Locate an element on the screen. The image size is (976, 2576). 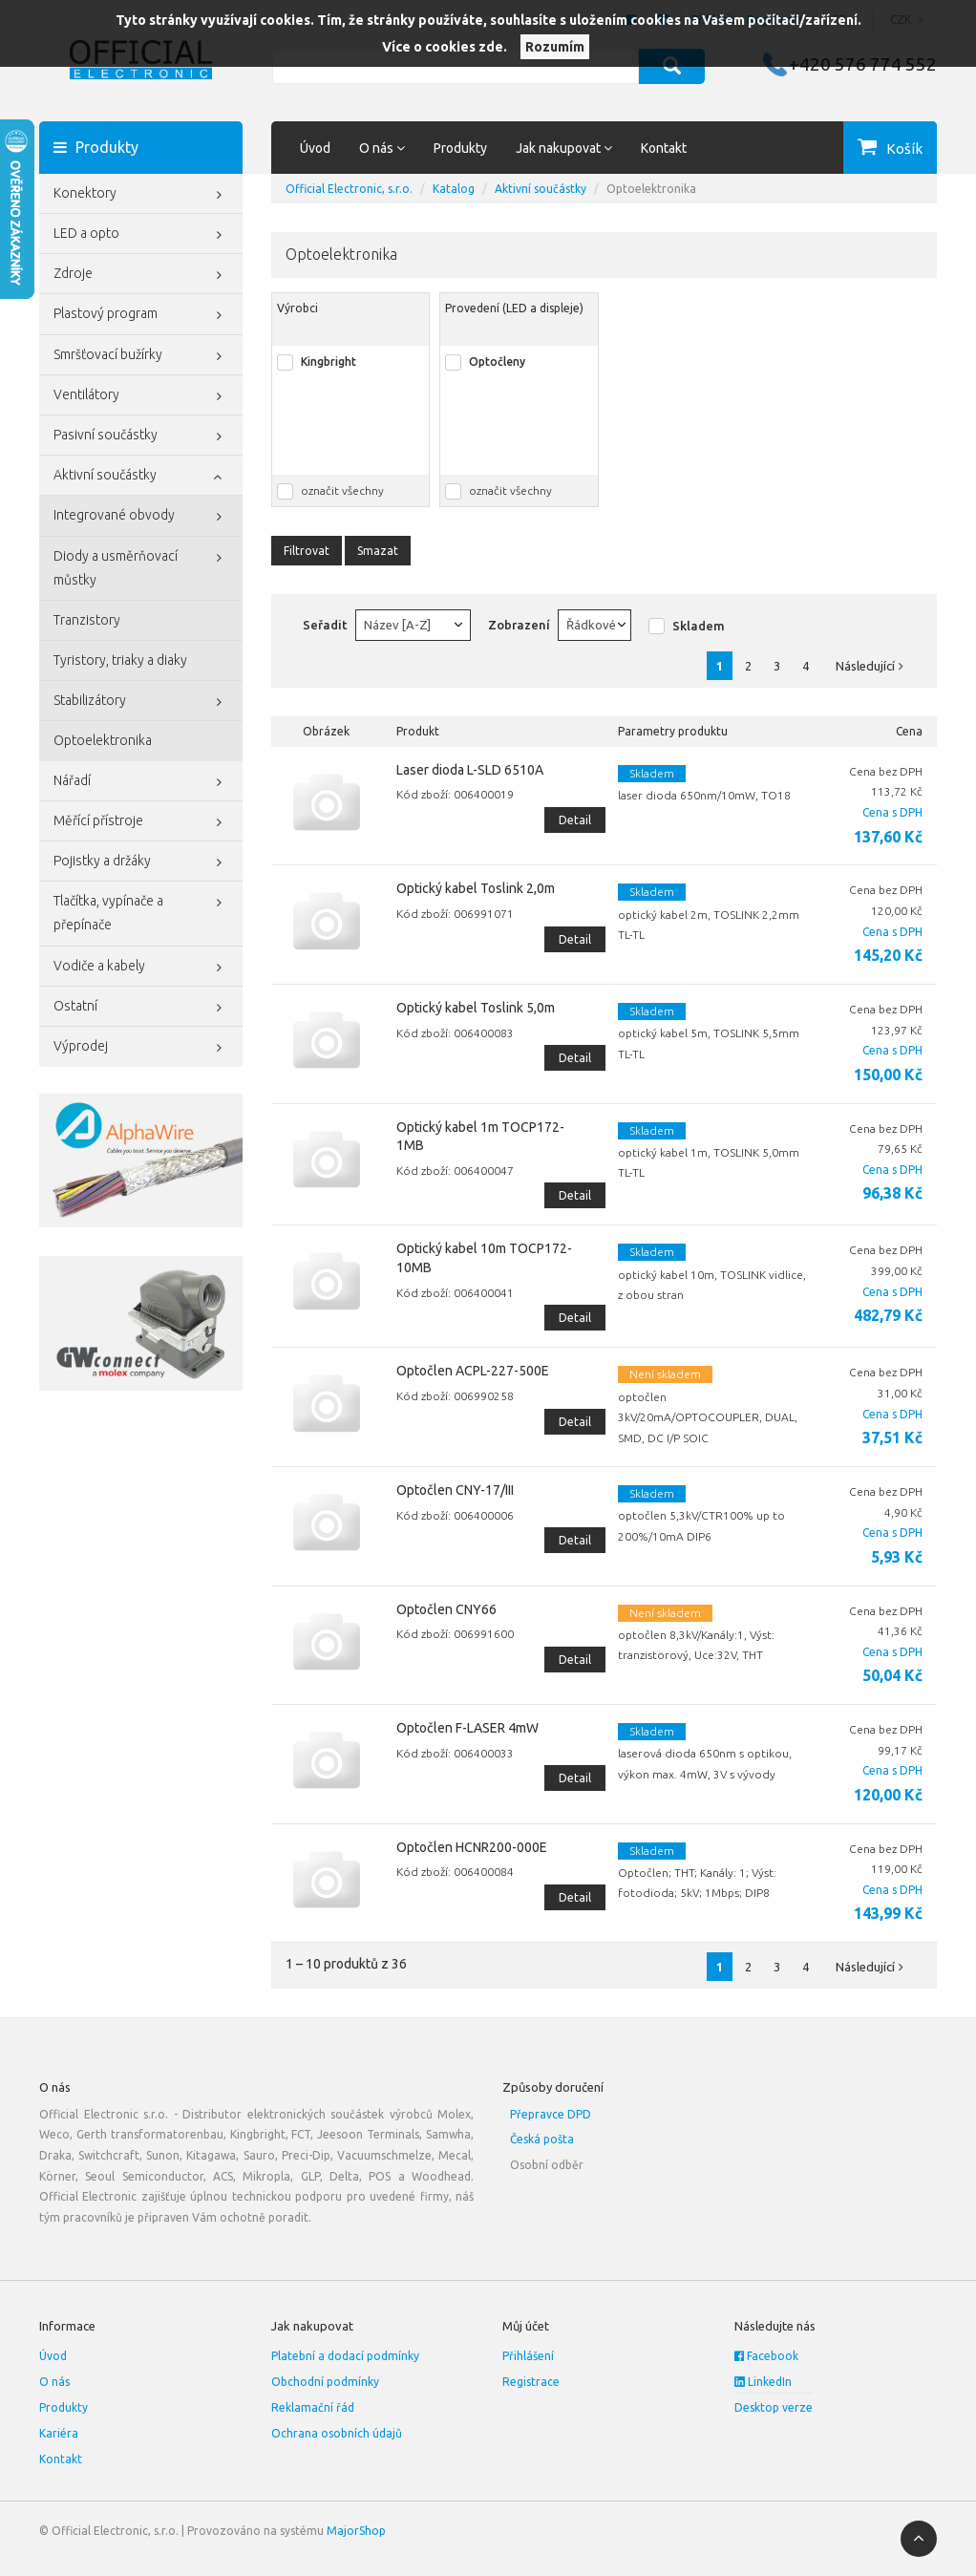
Přihlášení is located at coordinates (528, 2356).